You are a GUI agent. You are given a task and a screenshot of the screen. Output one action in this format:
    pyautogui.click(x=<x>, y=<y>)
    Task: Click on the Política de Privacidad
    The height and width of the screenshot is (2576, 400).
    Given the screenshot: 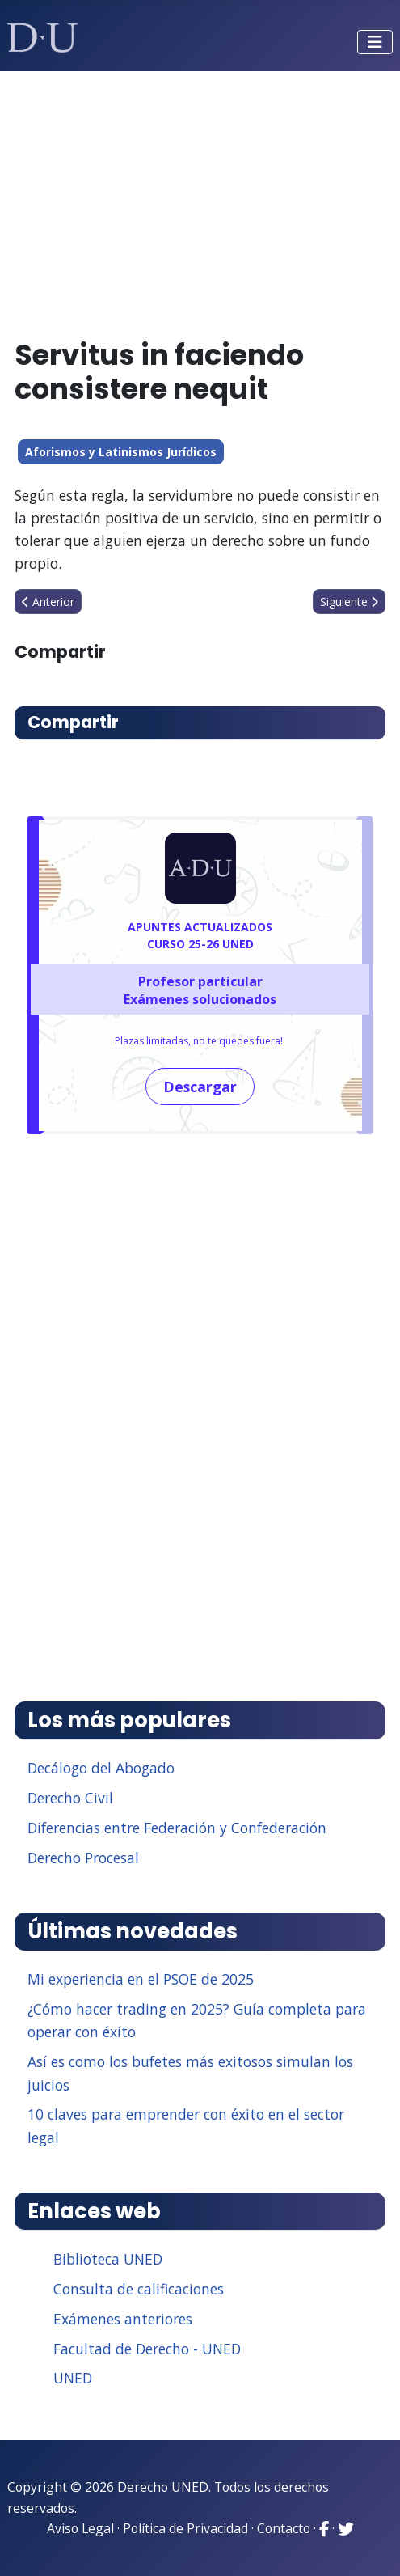 What is the action you would take?
    pyautogui.click(x=185, y=2528)
    